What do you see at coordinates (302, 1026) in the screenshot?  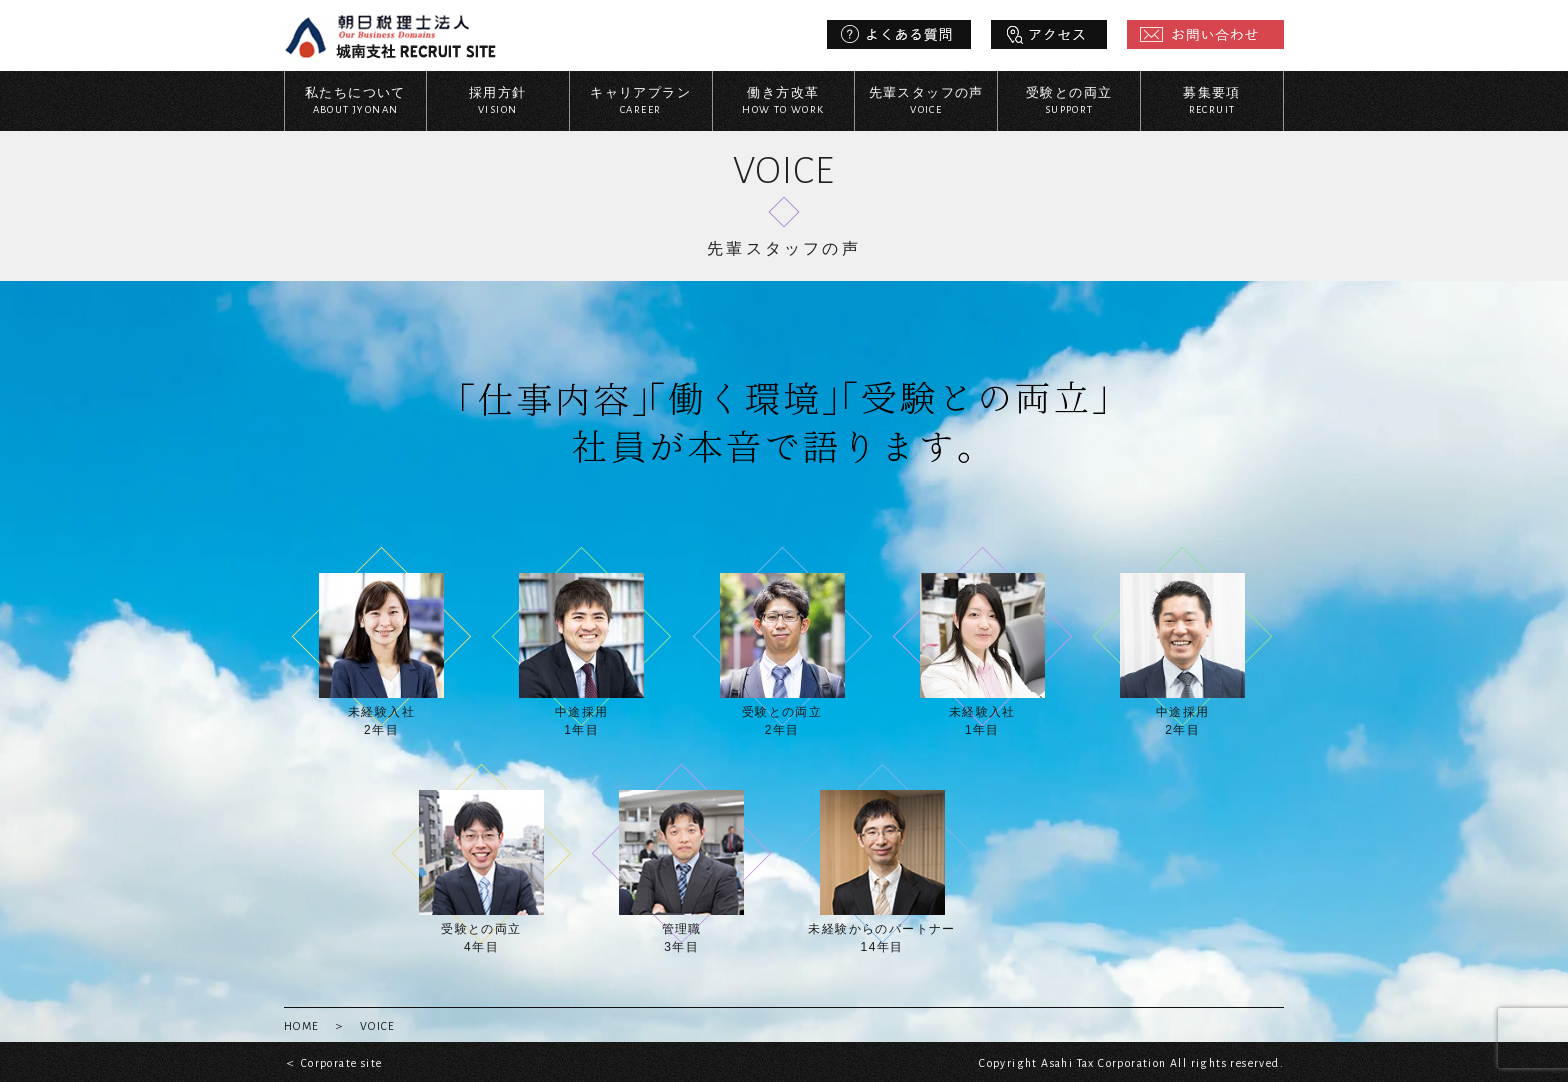 I see `HOME` at bounding box center [302, 1026].